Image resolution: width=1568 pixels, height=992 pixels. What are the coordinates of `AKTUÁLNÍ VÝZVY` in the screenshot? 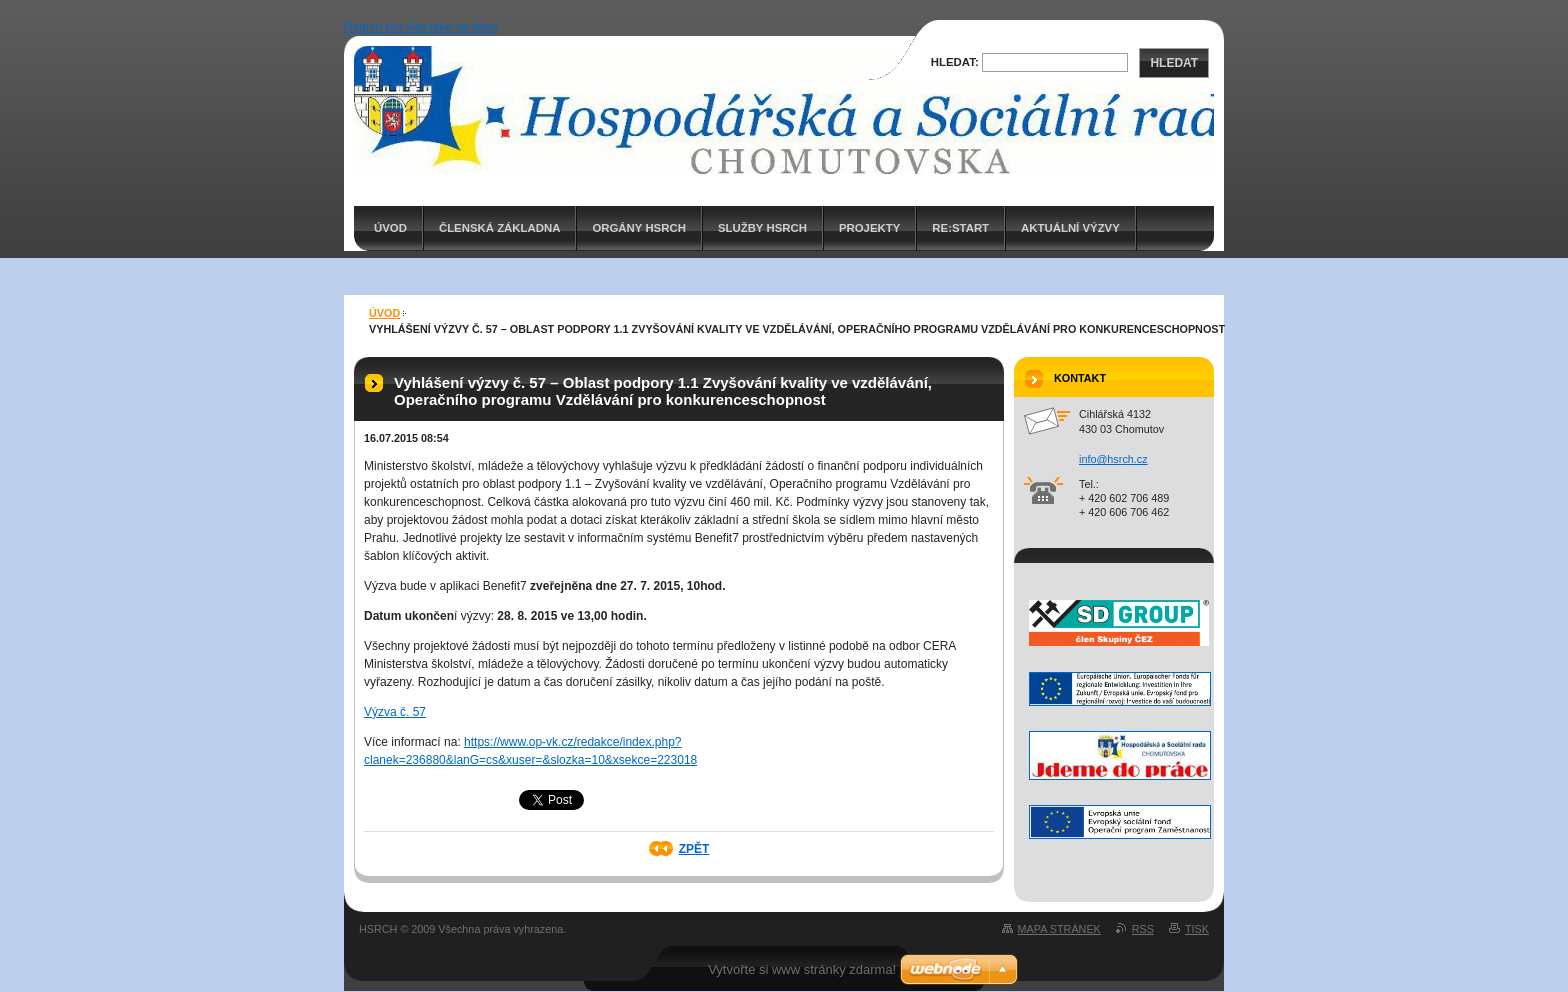 It's located at (1070, 228).